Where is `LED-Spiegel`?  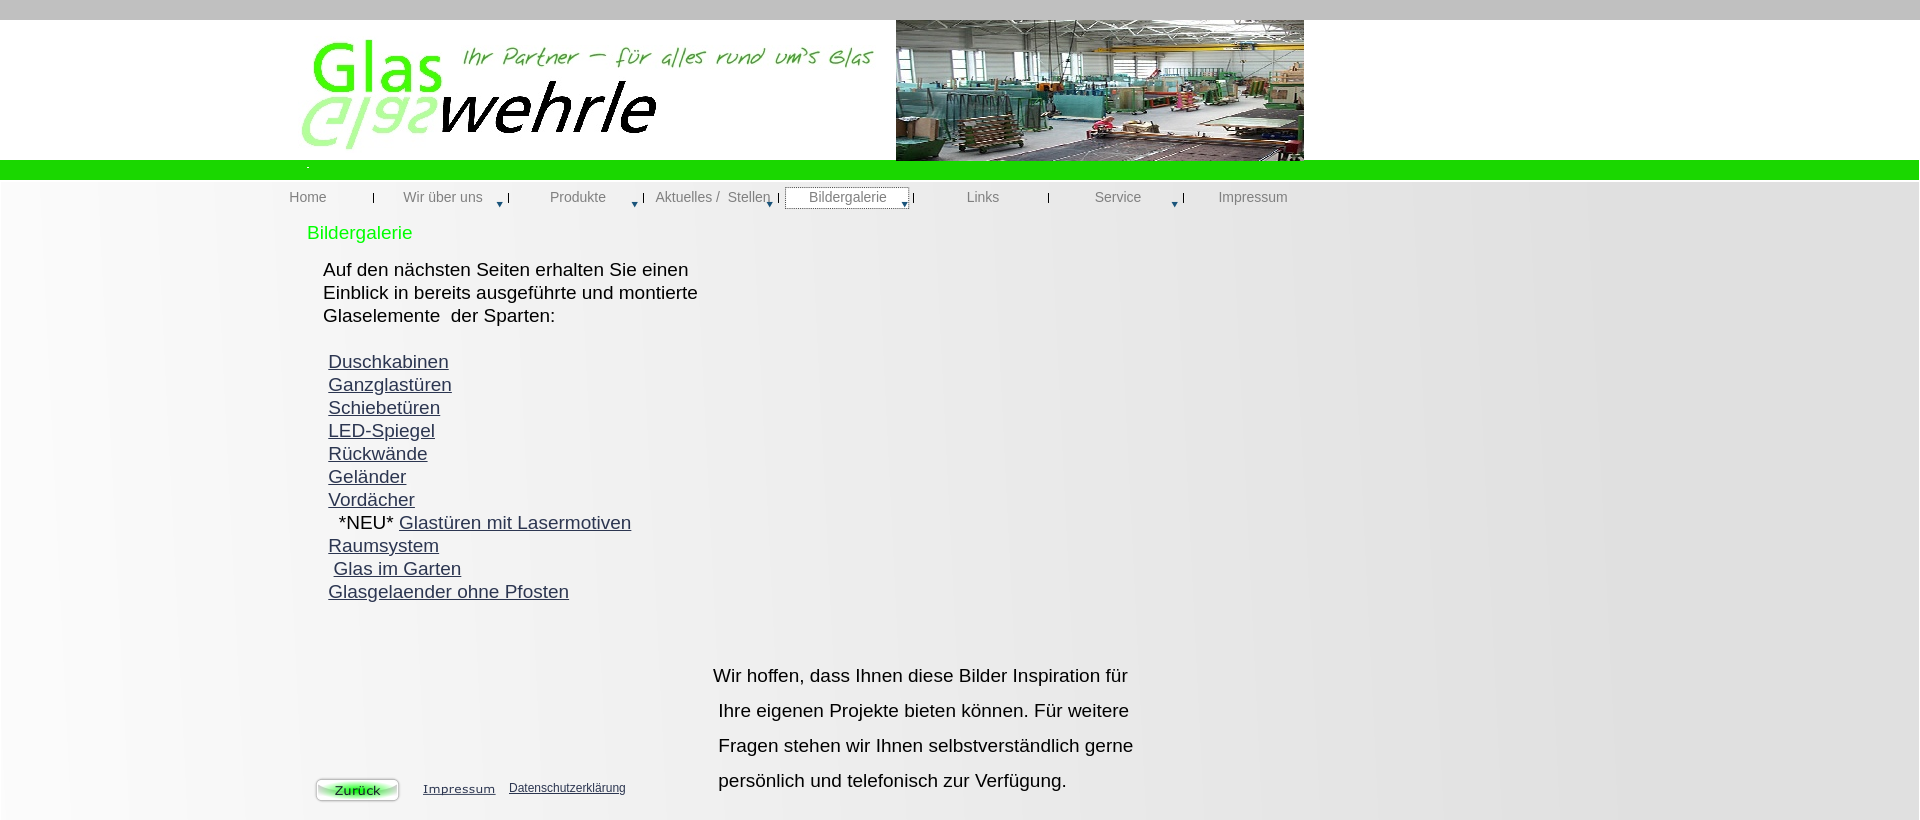
LED-Spiegel is located at coordinates (381, 430).